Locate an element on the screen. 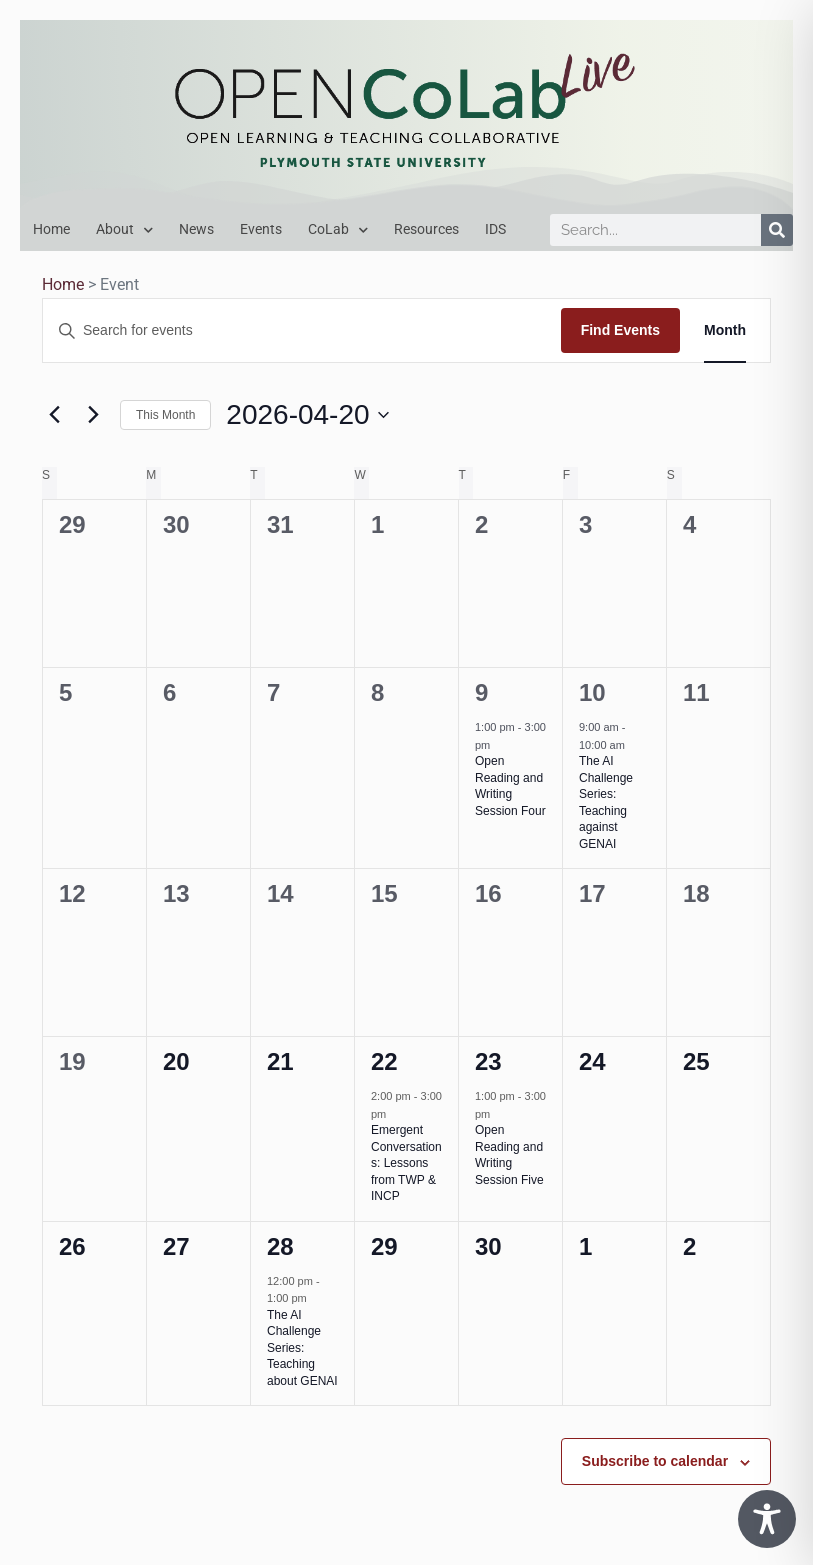  The AI Challenge Series: Teaching about GENAI is located at coordinates (302, 1348).